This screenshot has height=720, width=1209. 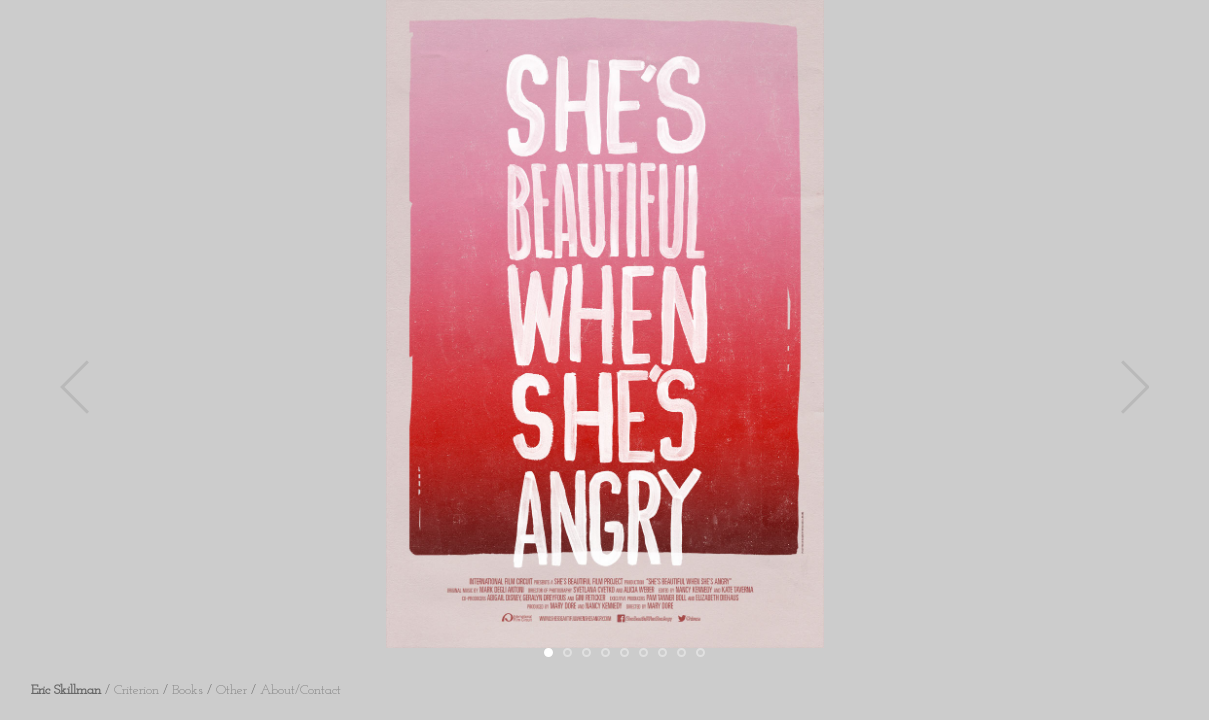 I want to click on Books, so click(x=187, y=690).